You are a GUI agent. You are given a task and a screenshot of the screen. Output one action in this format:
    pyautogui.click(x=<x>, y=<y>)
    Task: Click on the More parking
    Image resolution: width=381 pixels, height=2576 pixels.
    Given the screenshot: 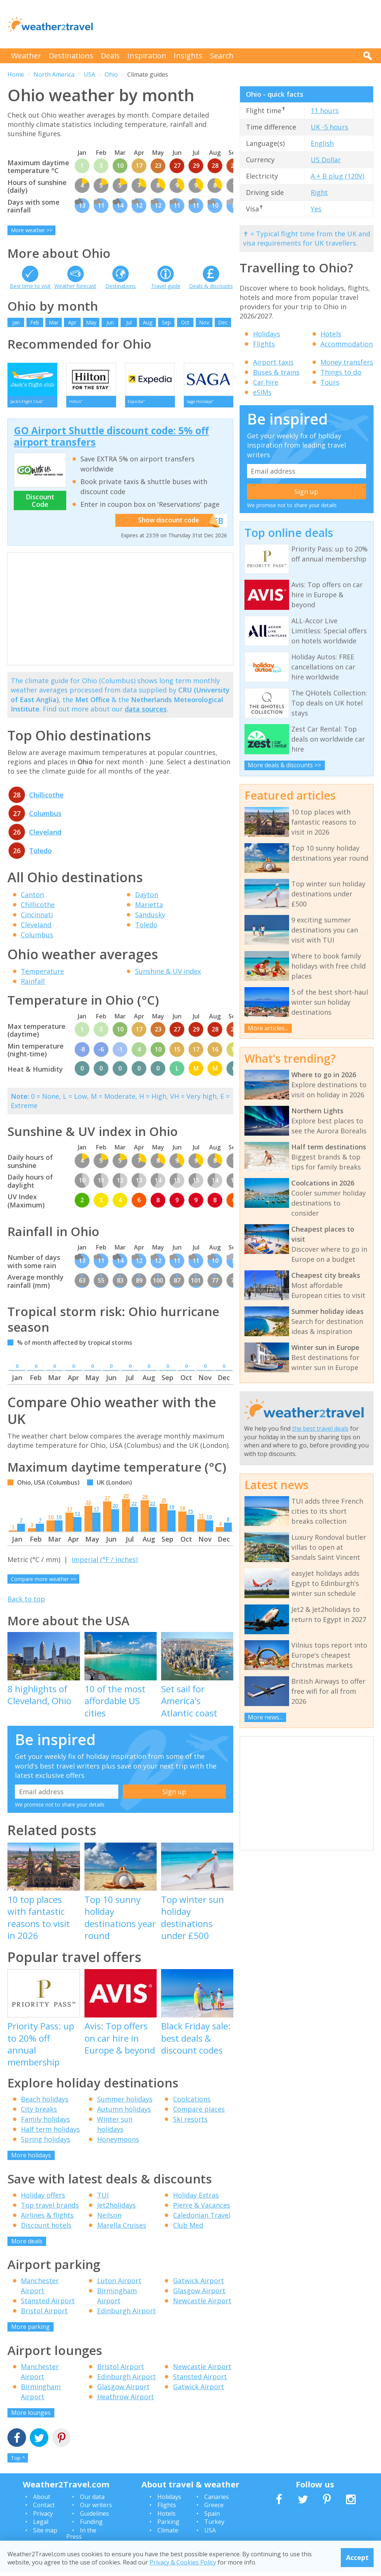 What is the action you would take?
    pyautogui.click(x=30, y=2330)
    